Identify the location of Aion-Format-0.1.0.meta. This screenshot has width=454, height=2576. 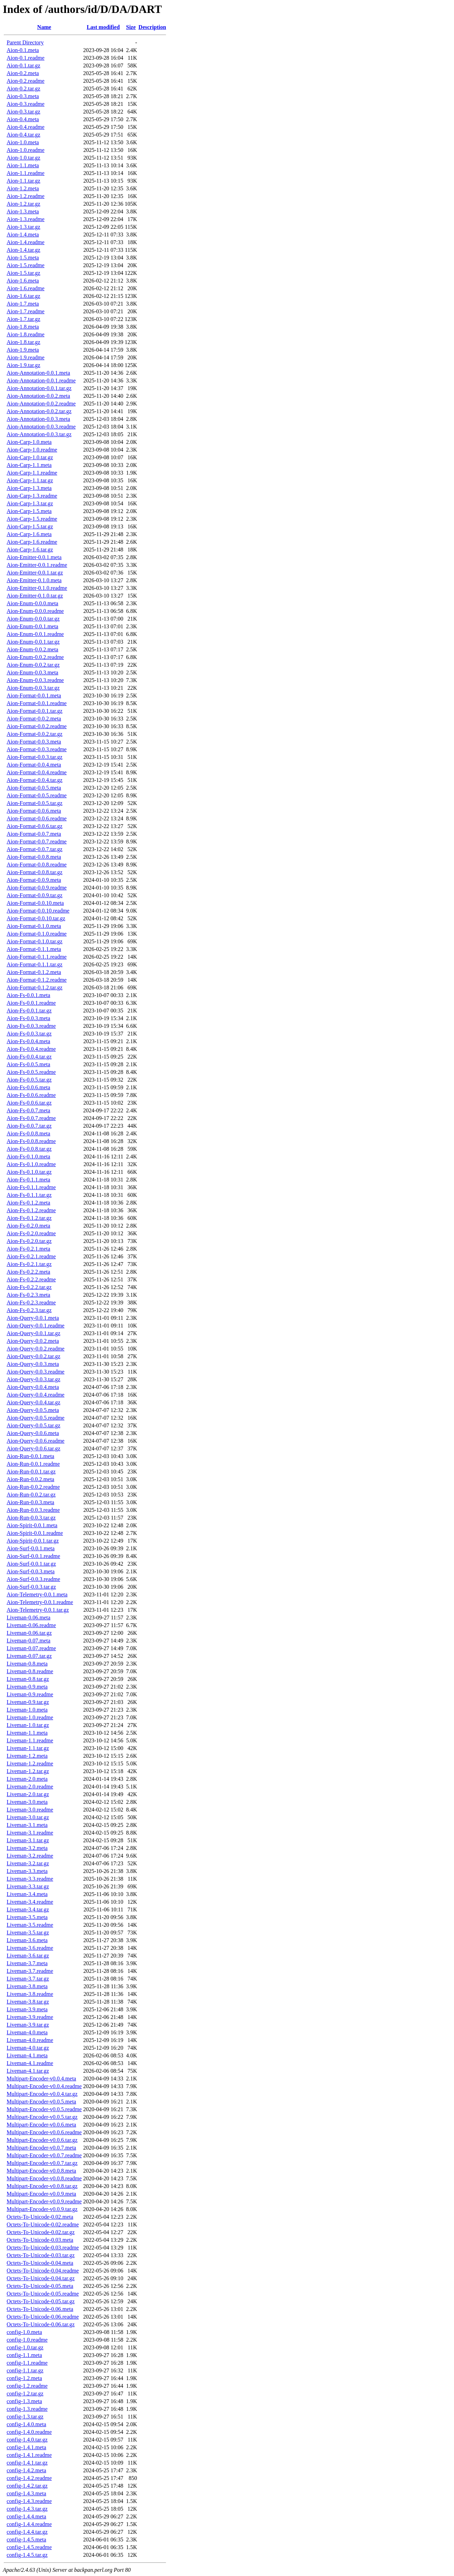
(34, 926).